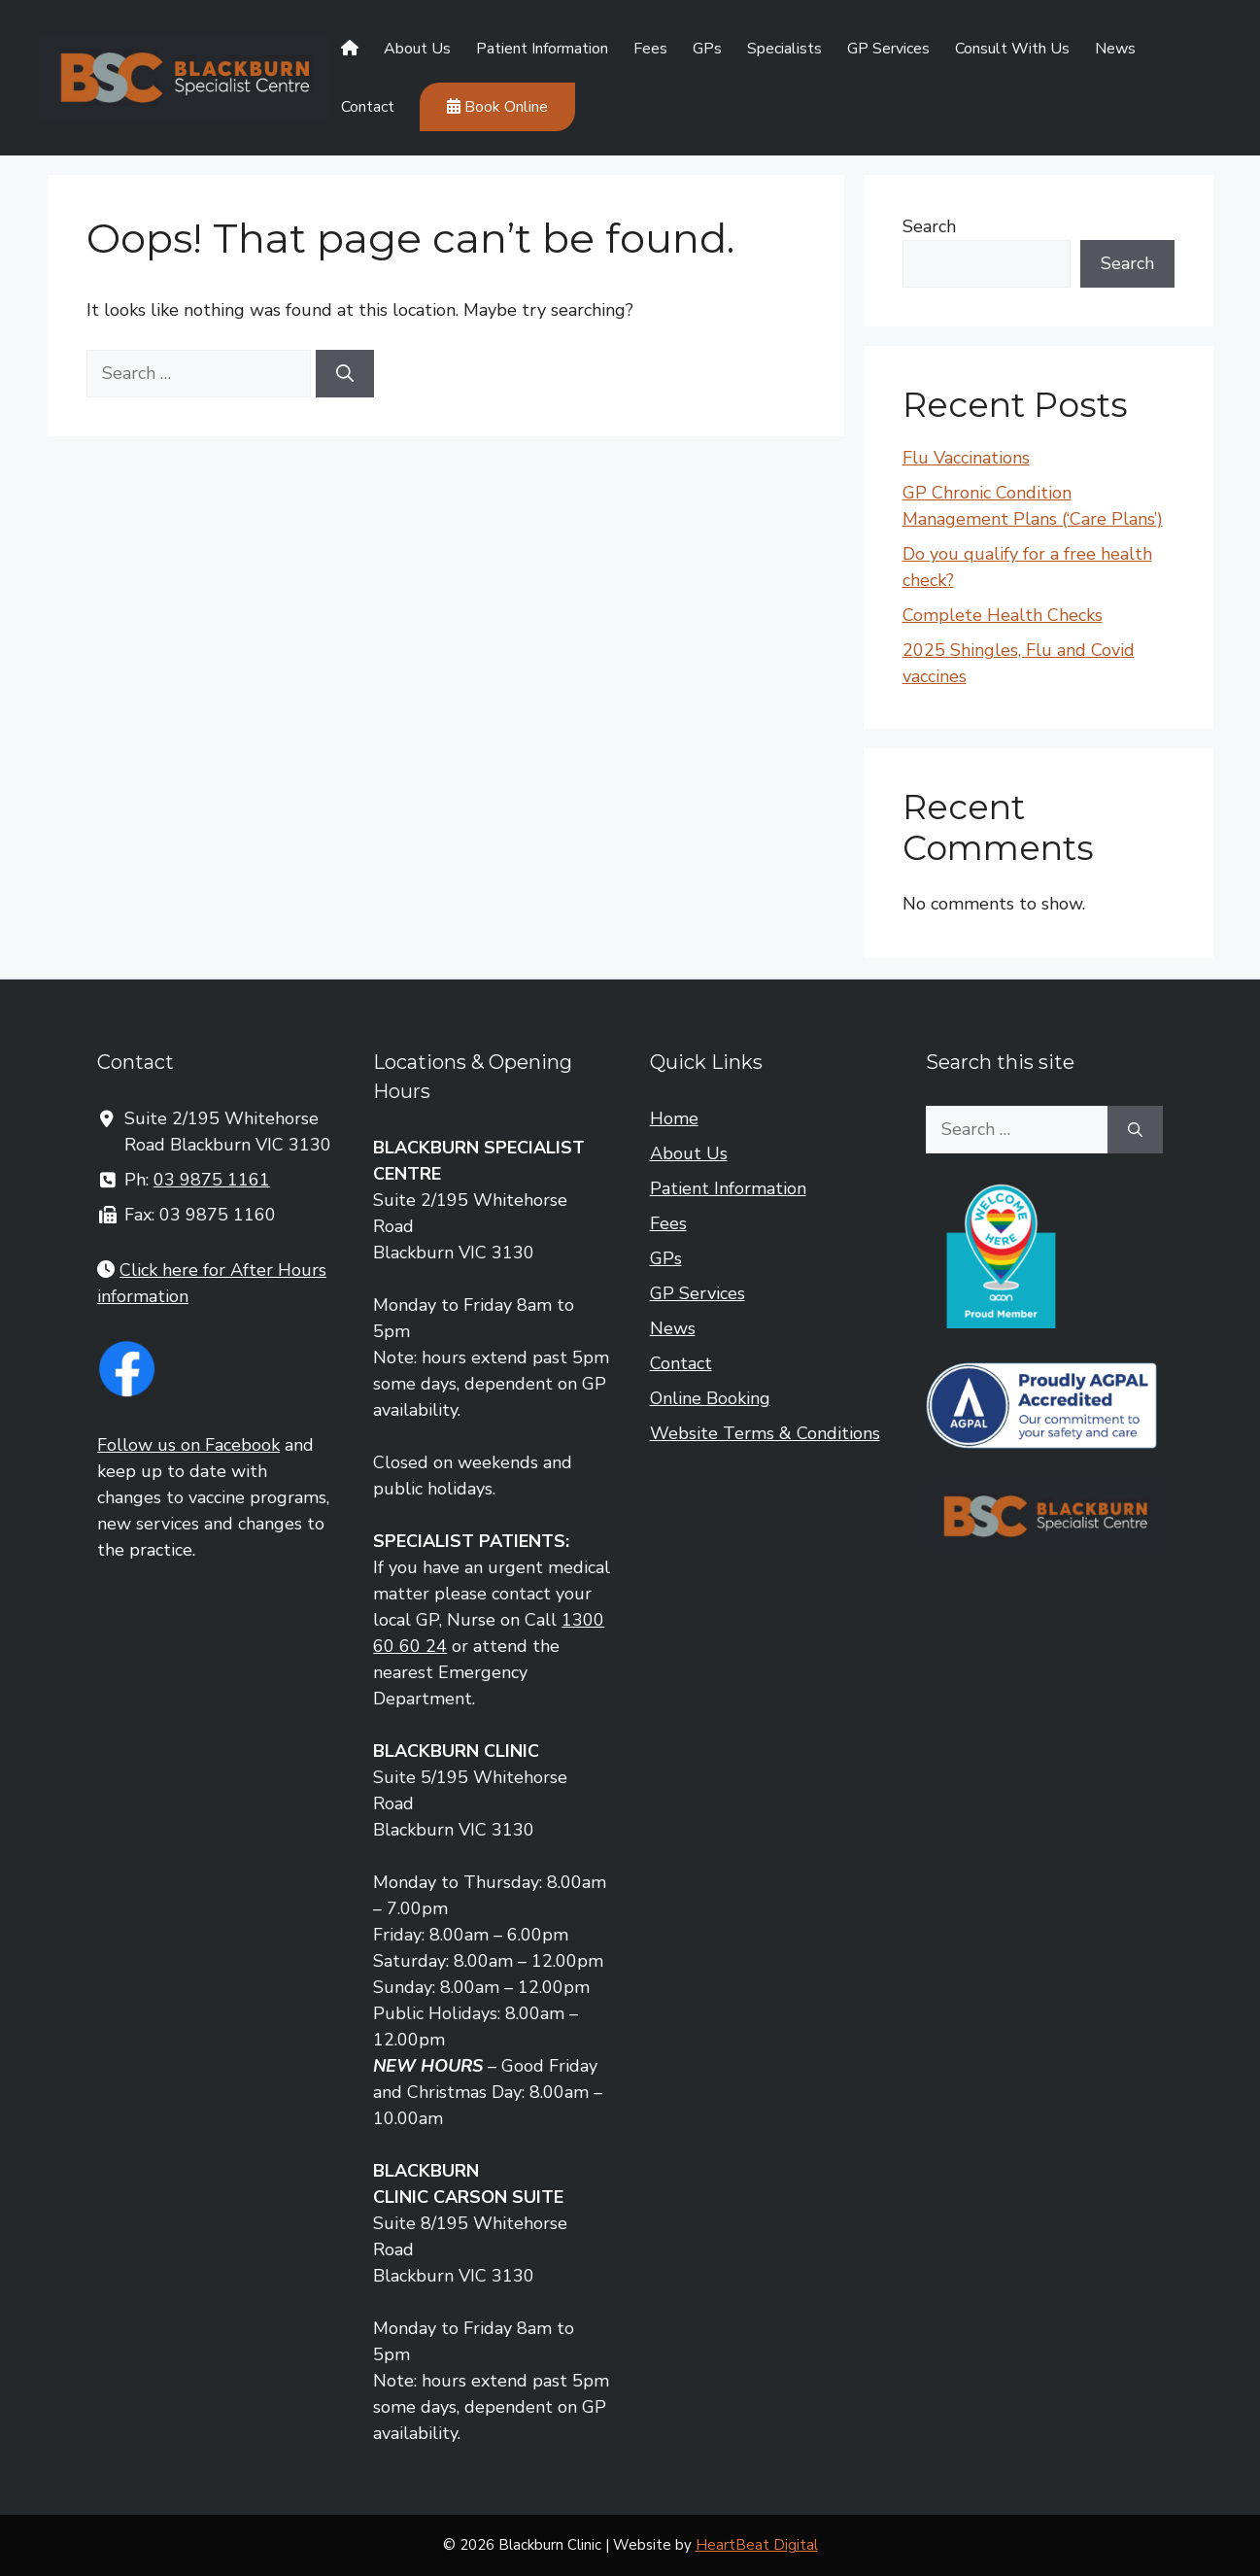  I want to click on Home, so click(674, 1118).